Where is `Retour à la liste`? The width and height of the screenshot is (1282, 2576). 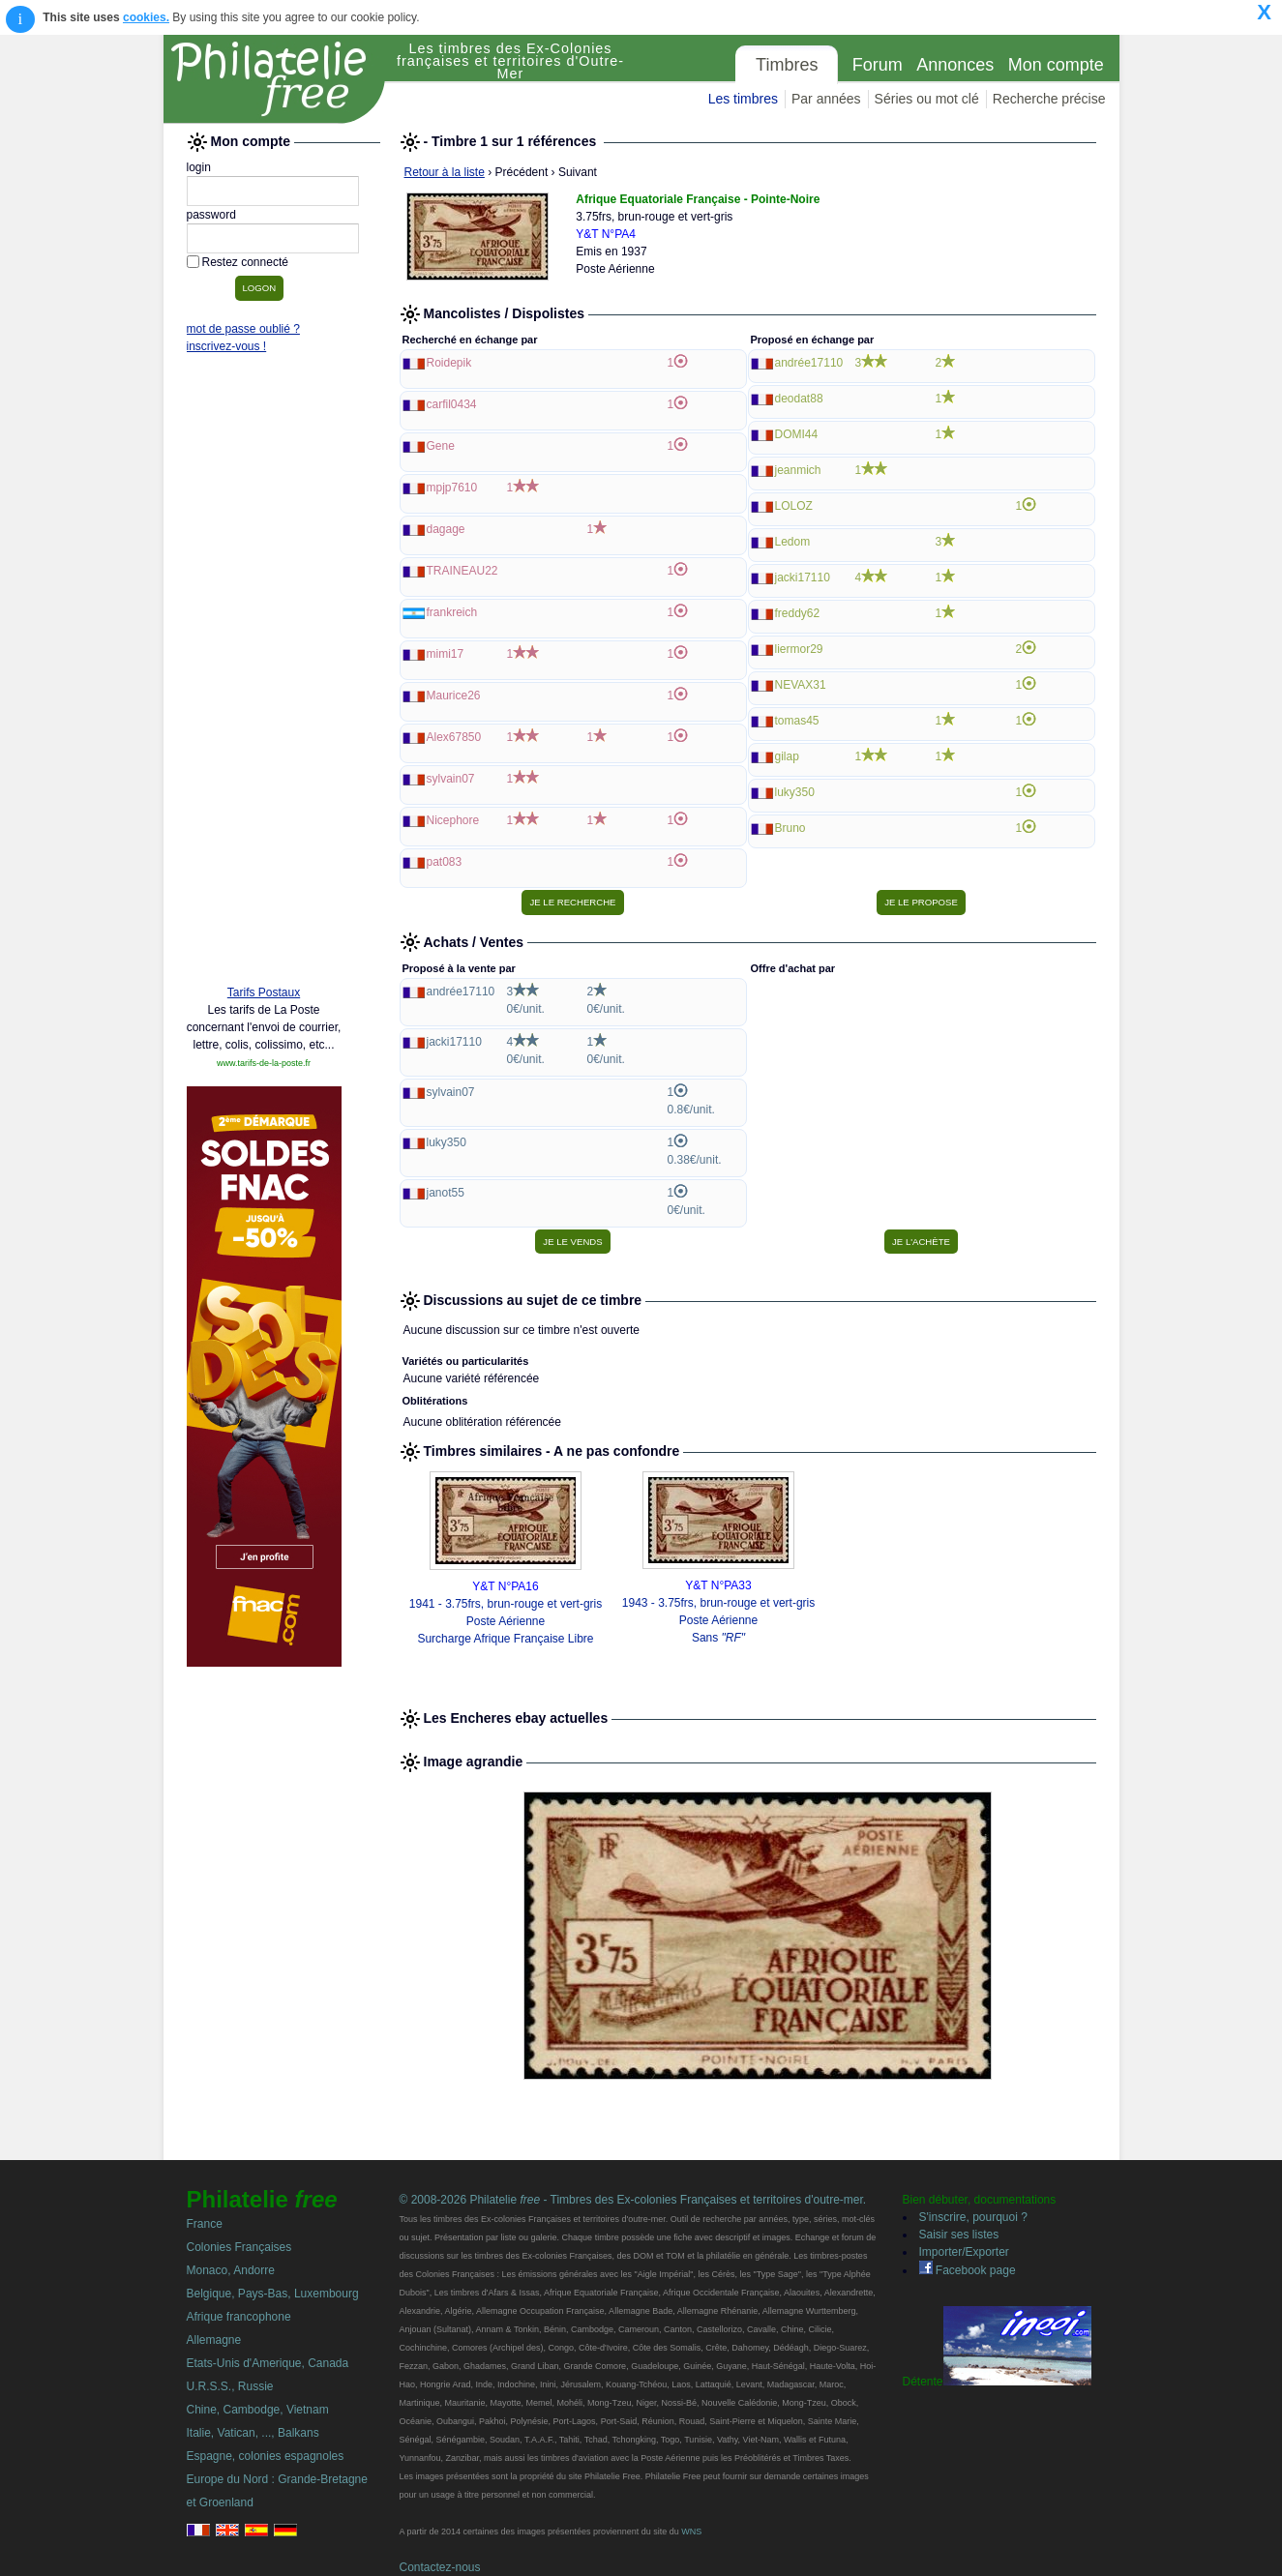
Retour à la liste is located at coordinates (444, 172).